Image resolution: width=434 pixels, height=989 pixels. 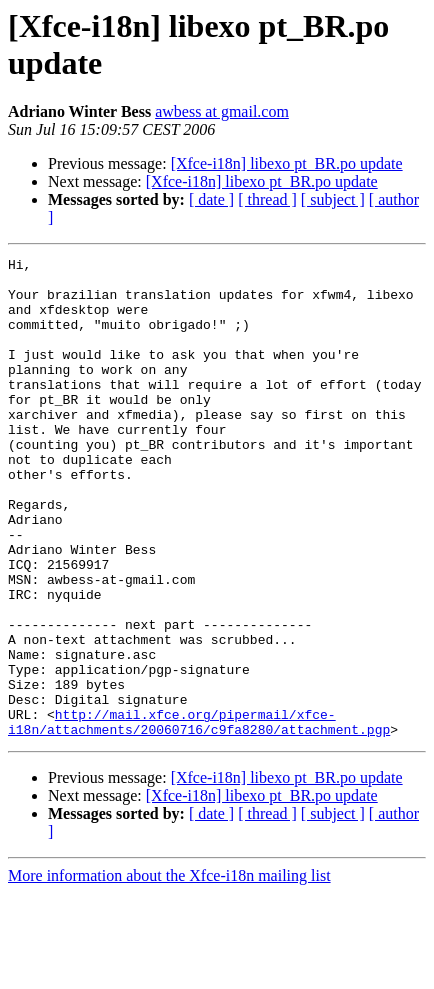 What do you see at coordinates (267, 199) in the screenshot?
I see `[ thread ]` at bounding box center [267, 199].